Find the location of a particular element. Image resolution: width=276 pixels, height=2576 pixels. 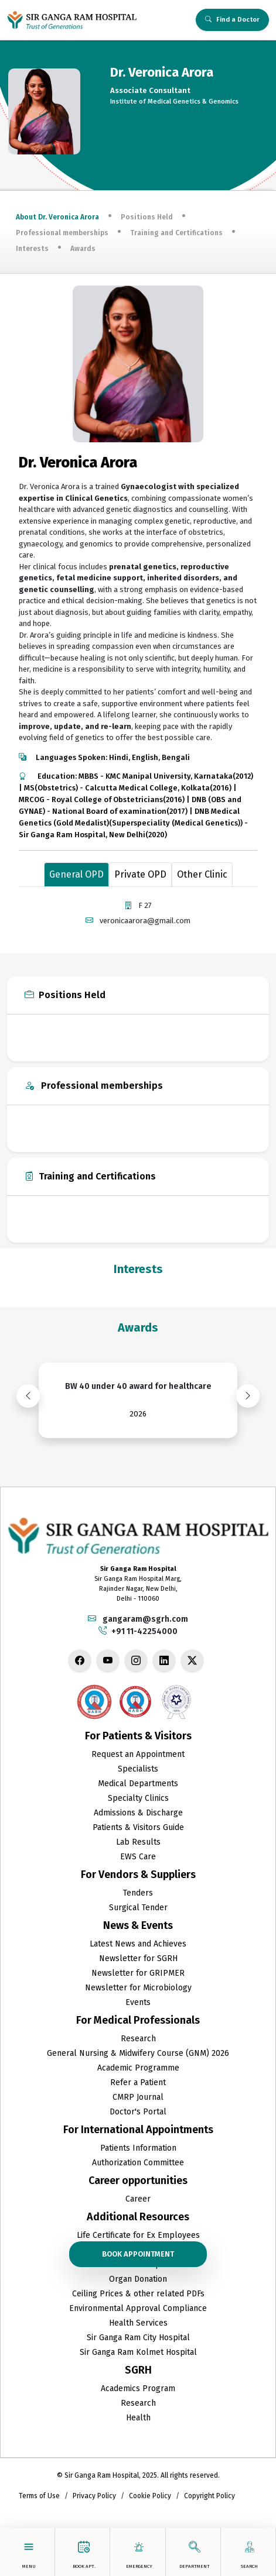

Interests is located at coordinates (32, 249).